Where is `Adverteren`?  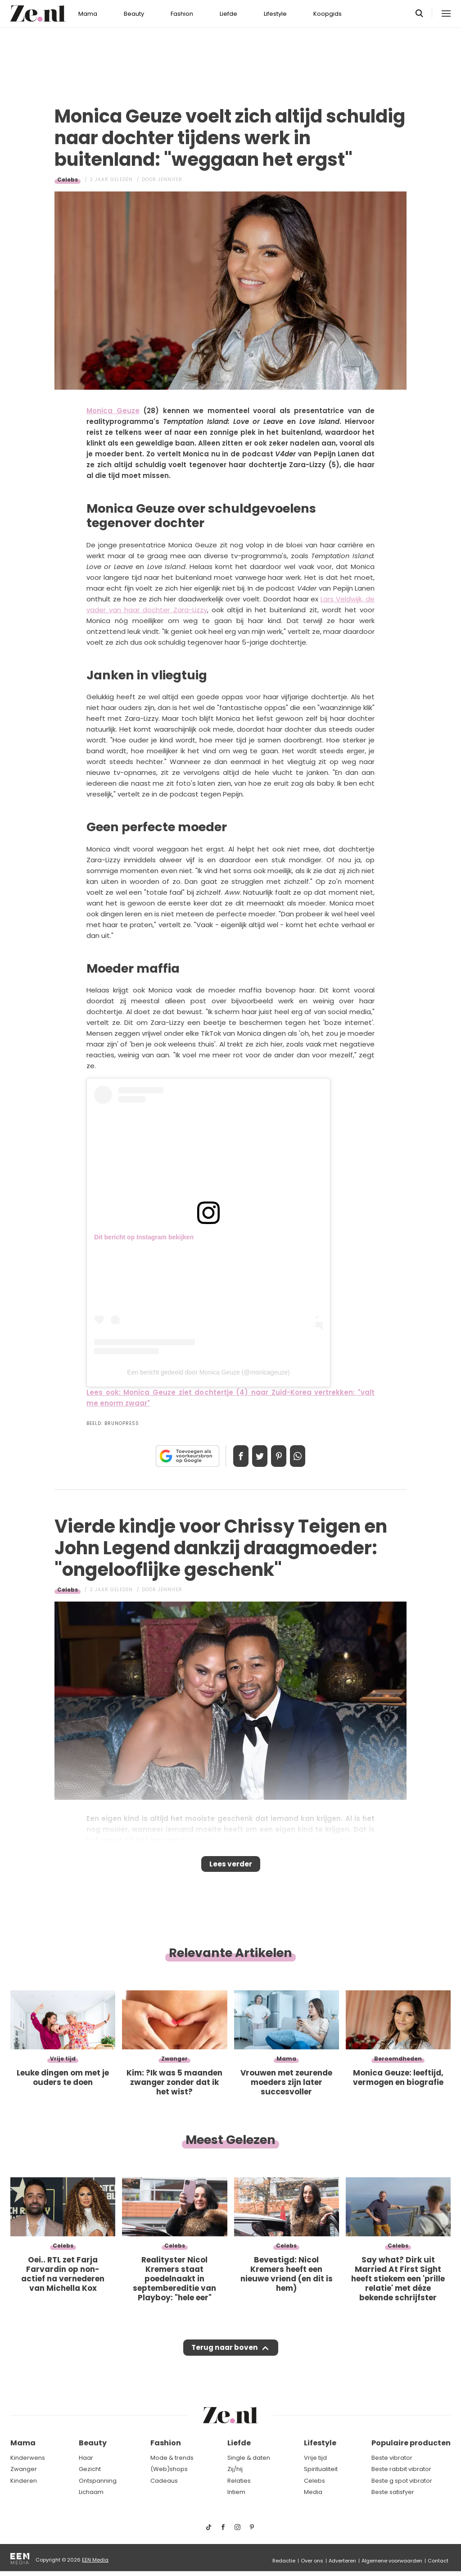 Adverteren is located at coordinates (342, 2560).